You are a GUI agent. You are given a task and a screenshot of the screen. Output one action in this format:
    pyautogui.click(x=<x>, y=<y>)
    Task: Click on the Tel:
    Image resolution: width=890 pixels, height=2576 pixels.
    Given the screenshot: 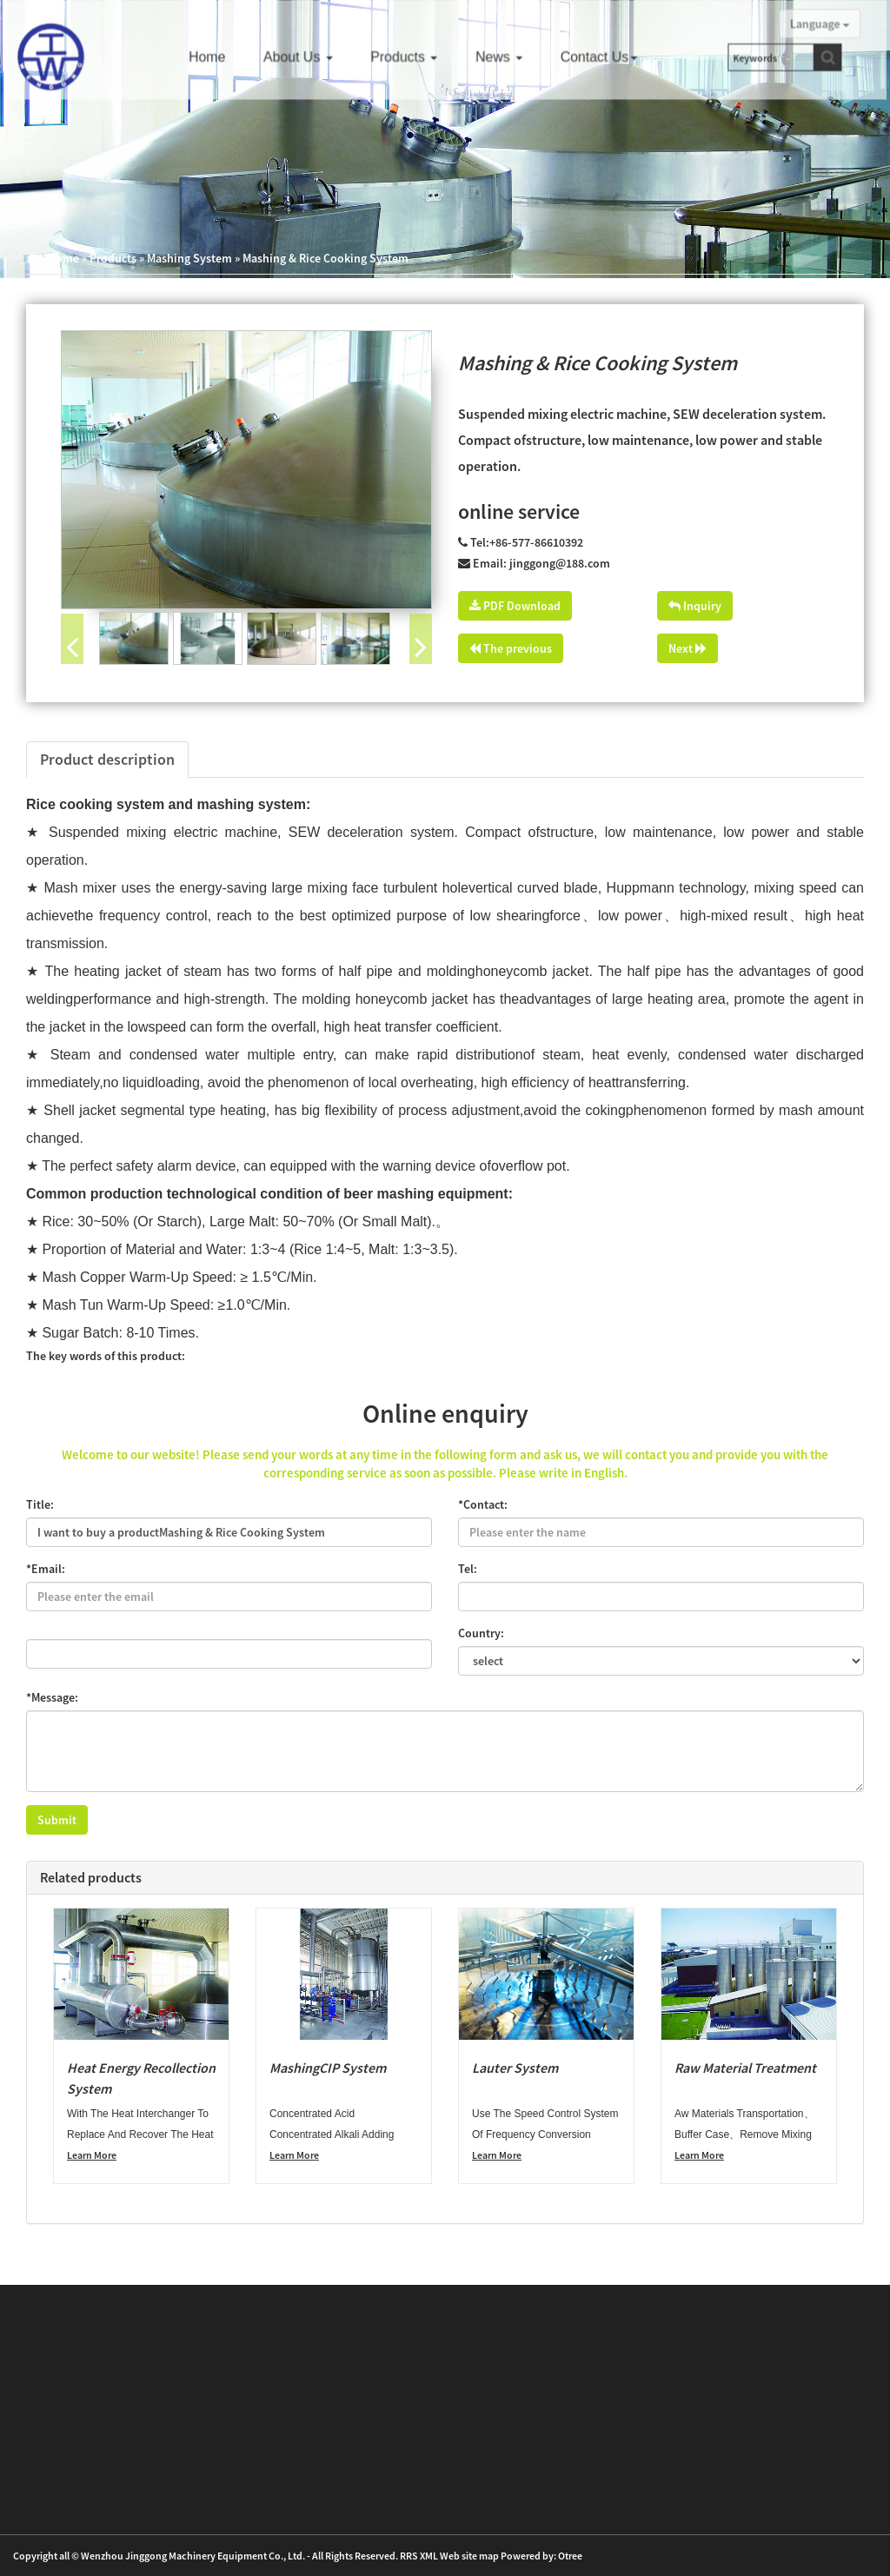 What is the action you would take?
    pyautogui.click(x=467, y=1569)
    